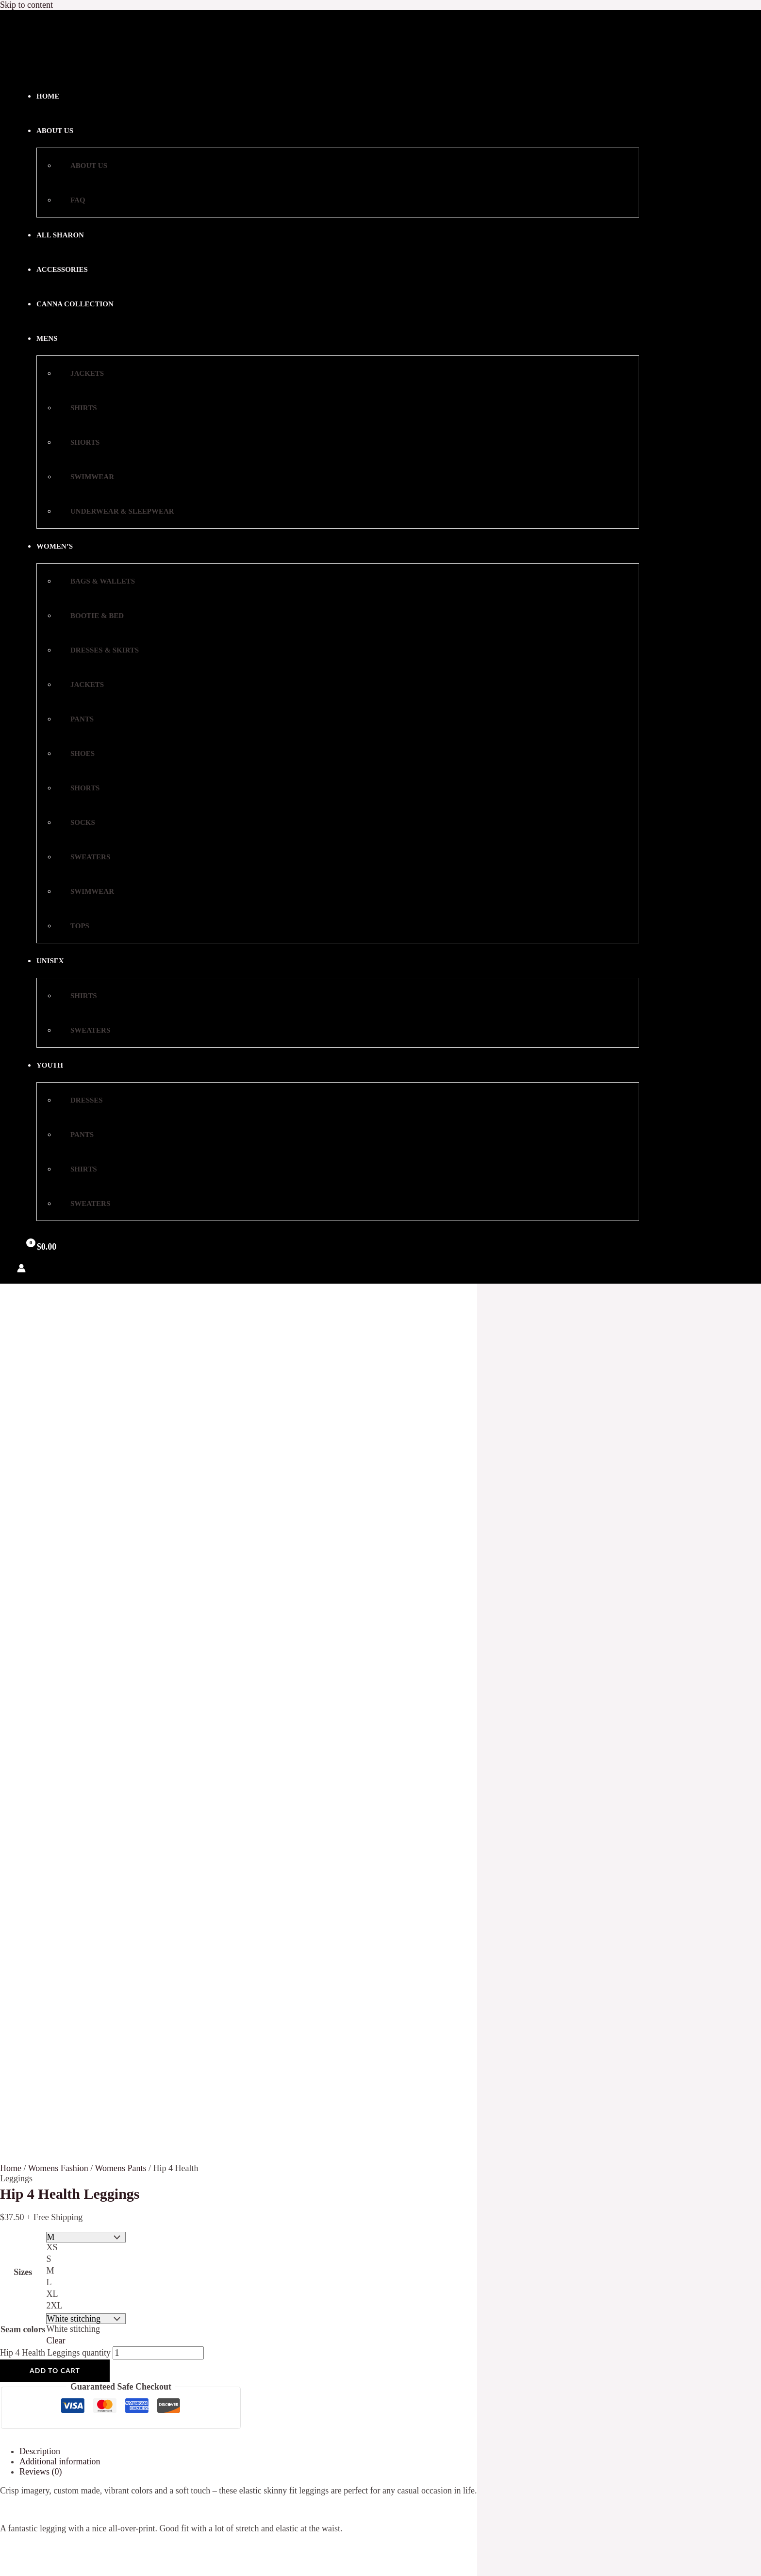 This screenshot has width=761, height=2576. Describe the element at coordinates (56, 1065) in the screenshot. I see `Youth` at that location.